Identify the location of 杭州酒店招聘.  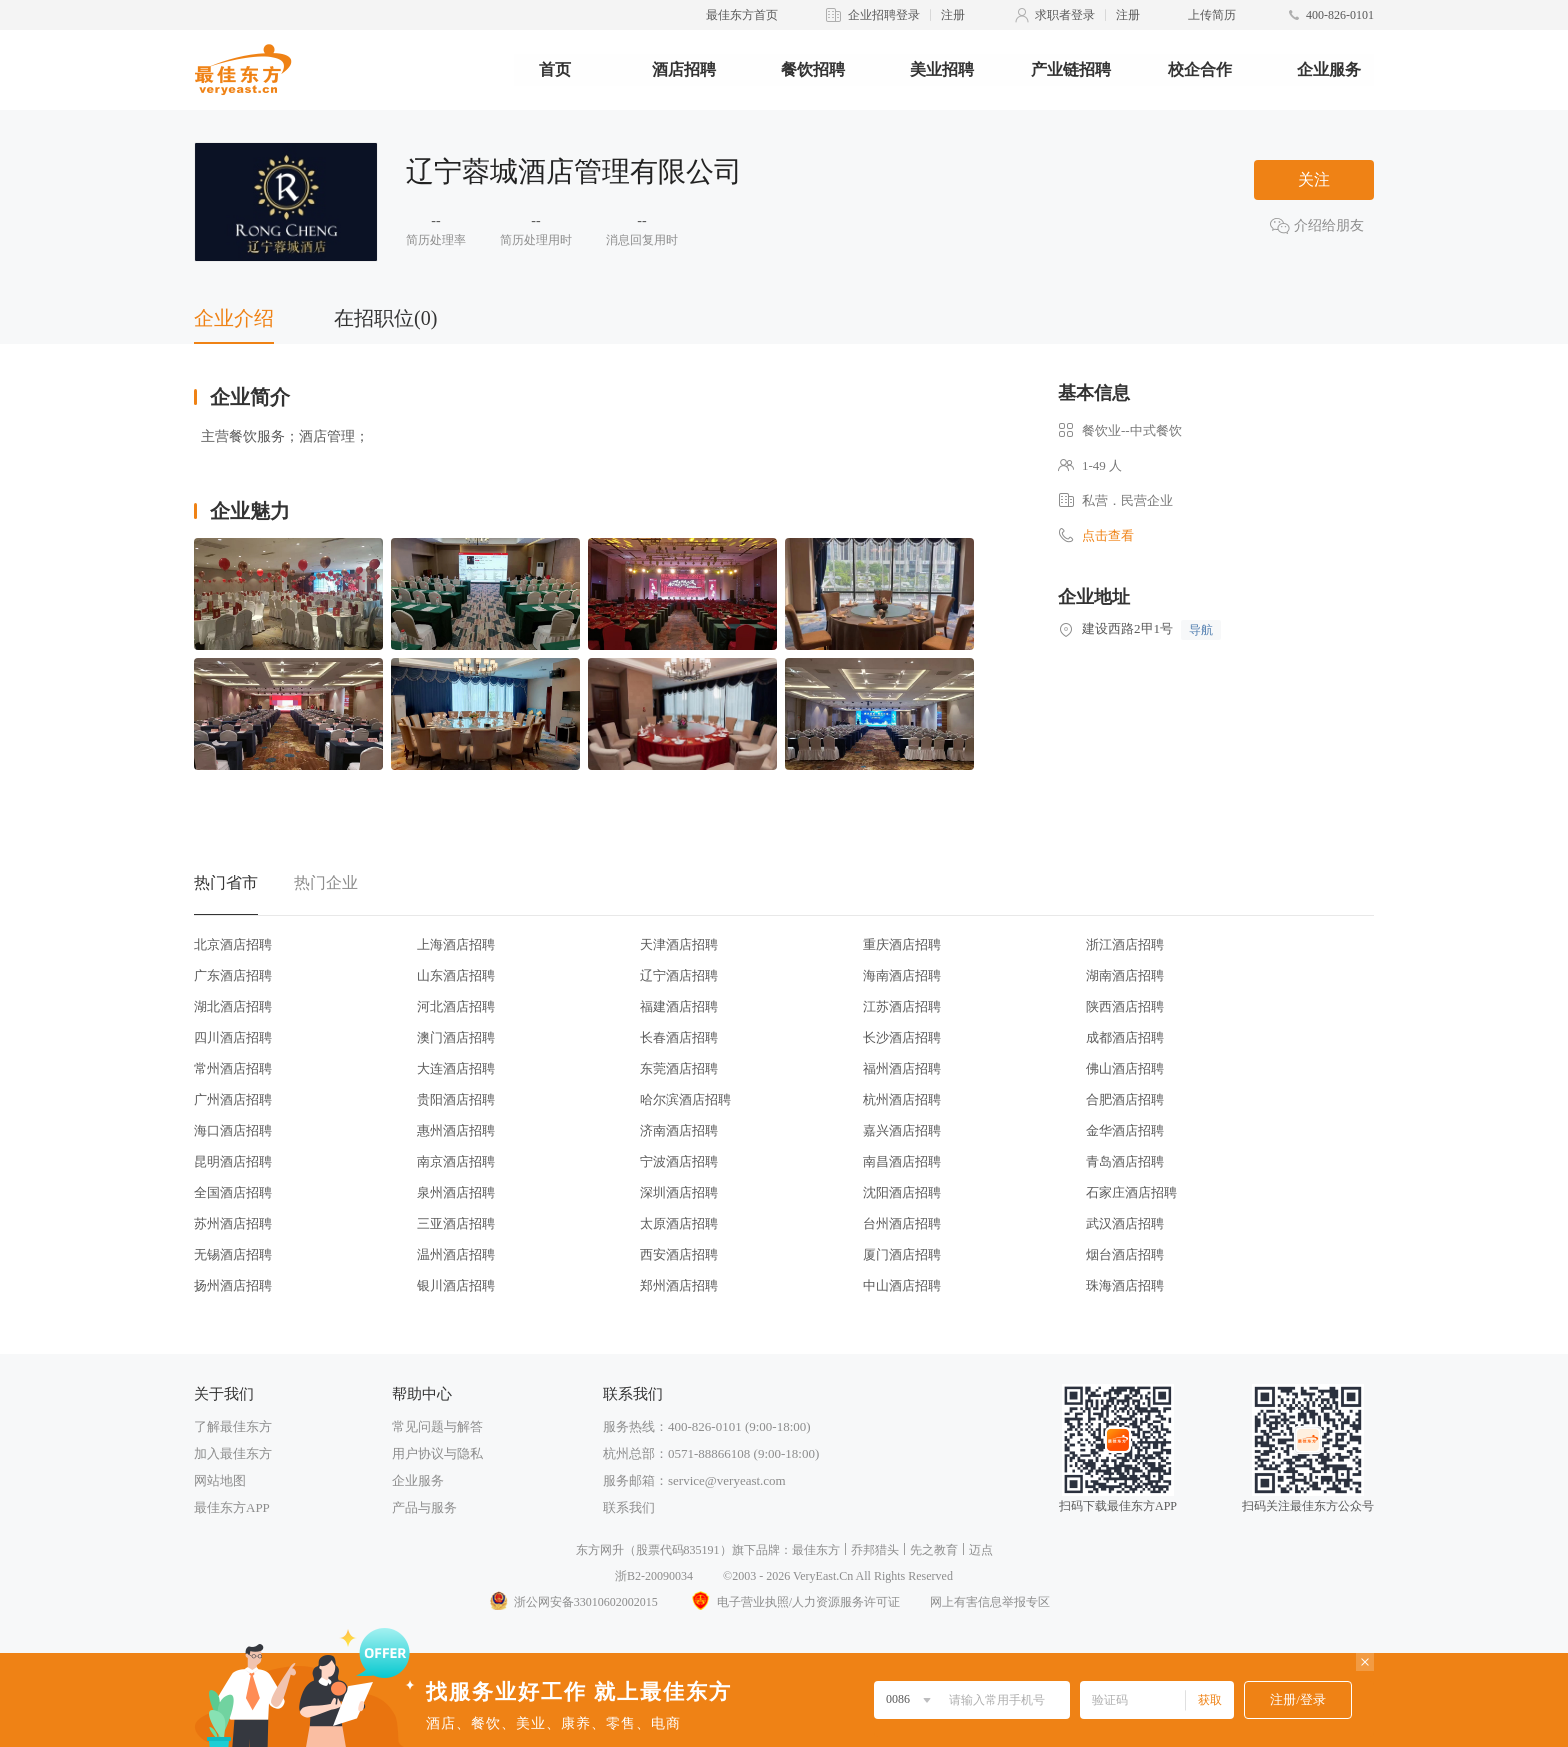
(902, 1099).